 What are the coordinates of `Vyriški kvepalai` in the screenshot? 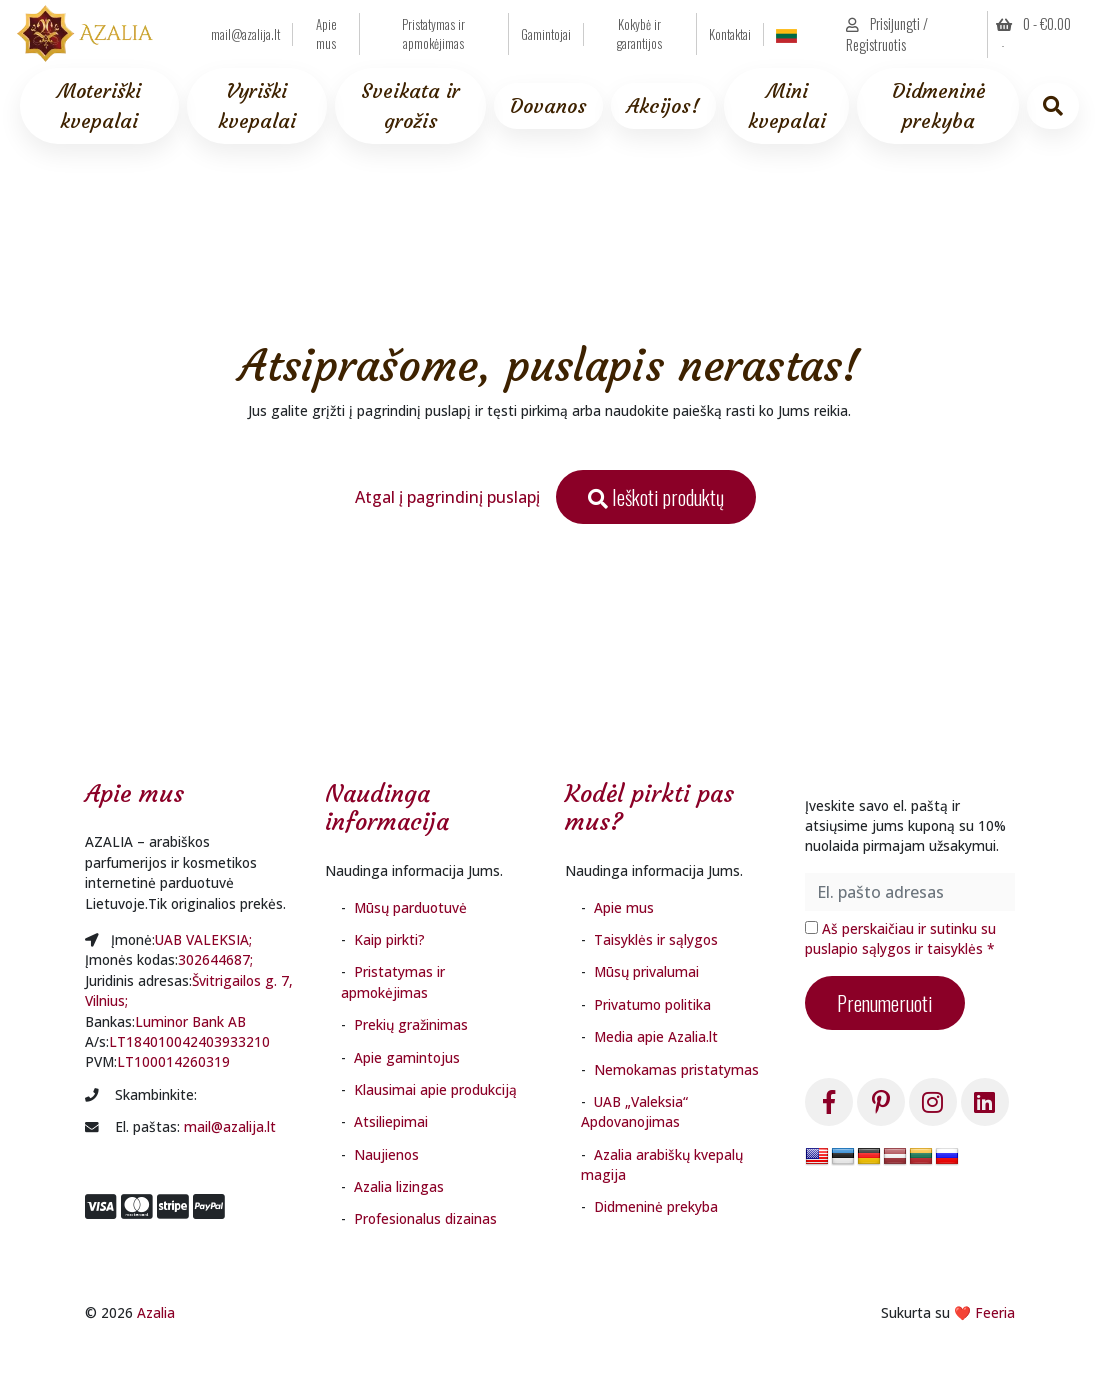 It's located at (257, 105).